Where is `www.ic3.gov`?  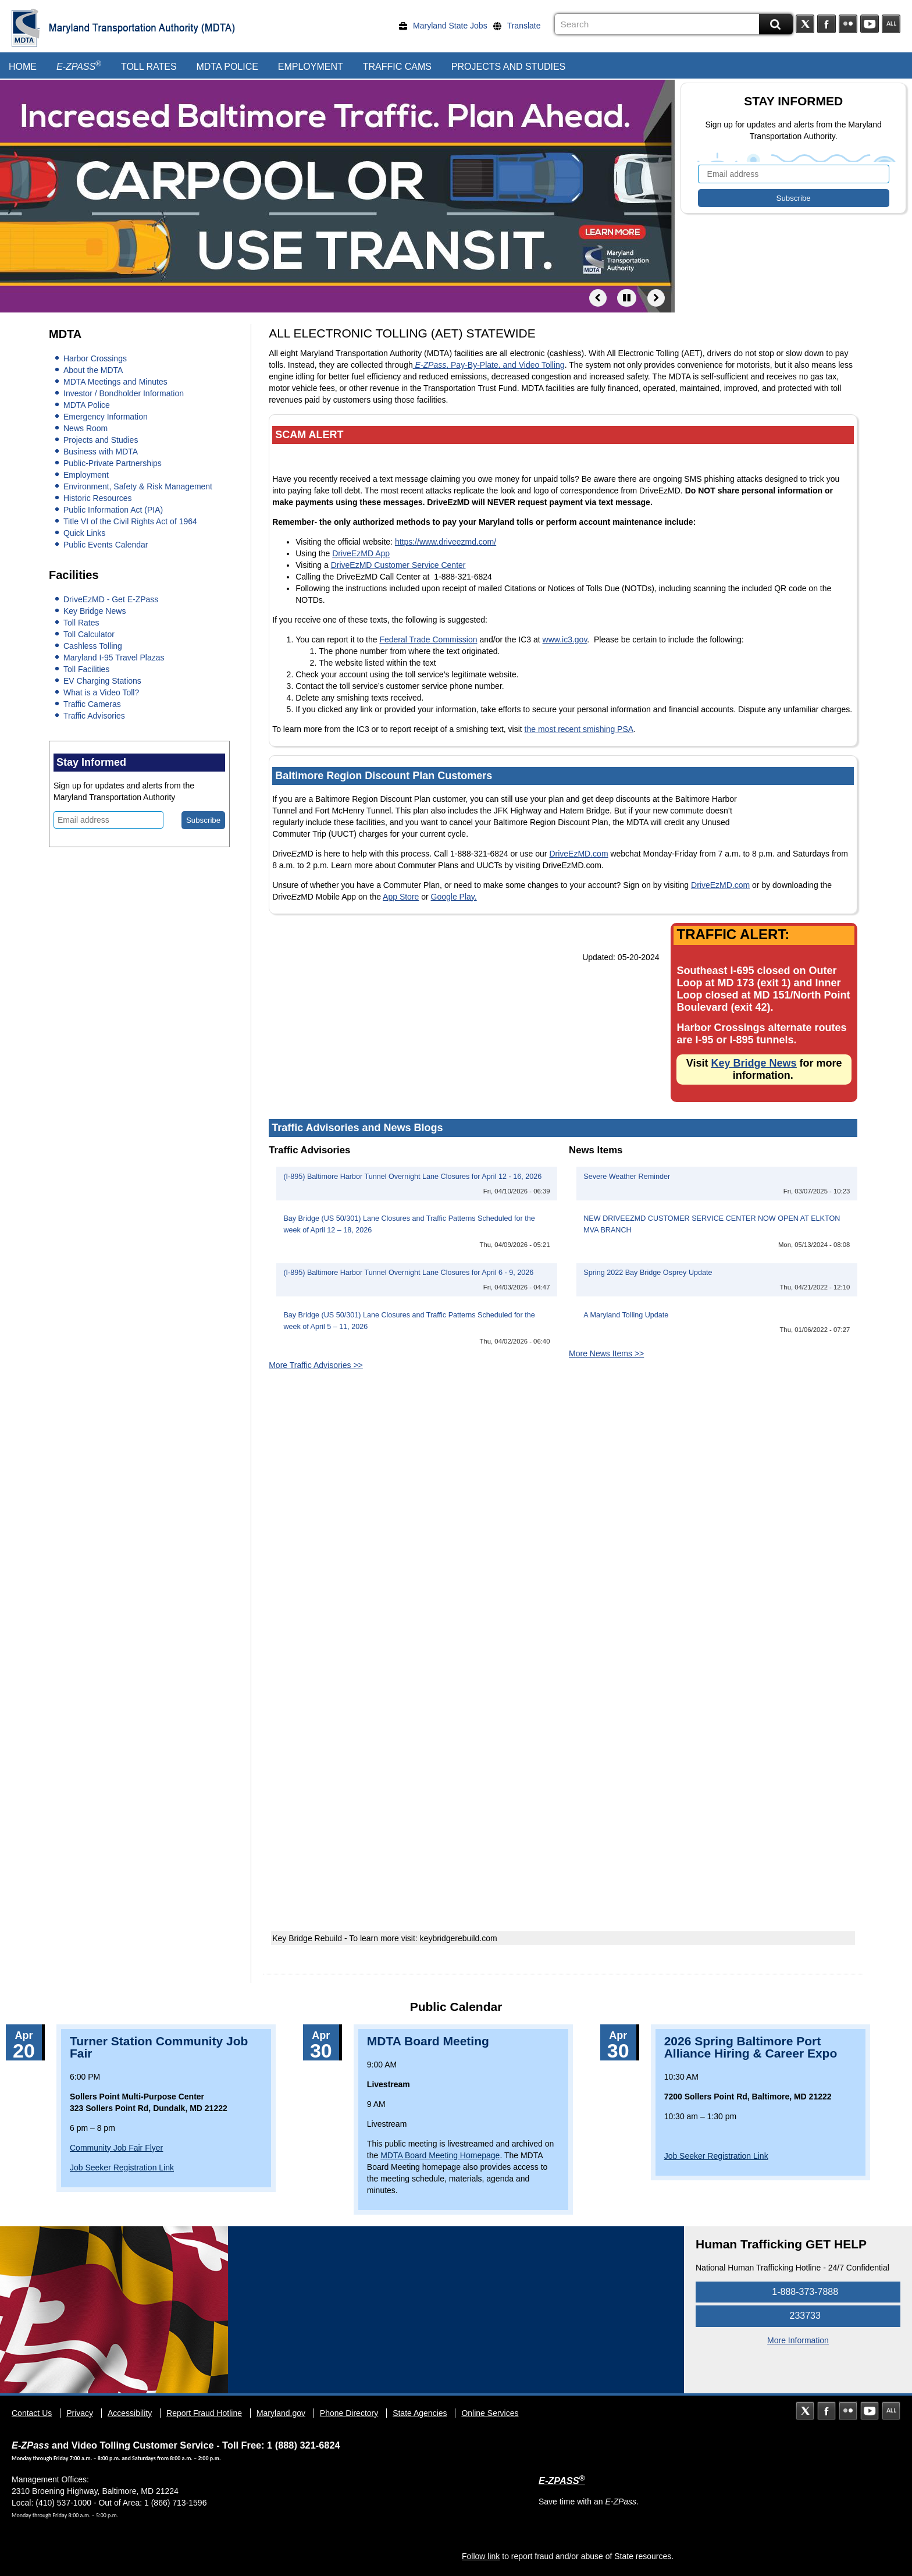
www.ic3.gov is located at coordinates (565, 639).